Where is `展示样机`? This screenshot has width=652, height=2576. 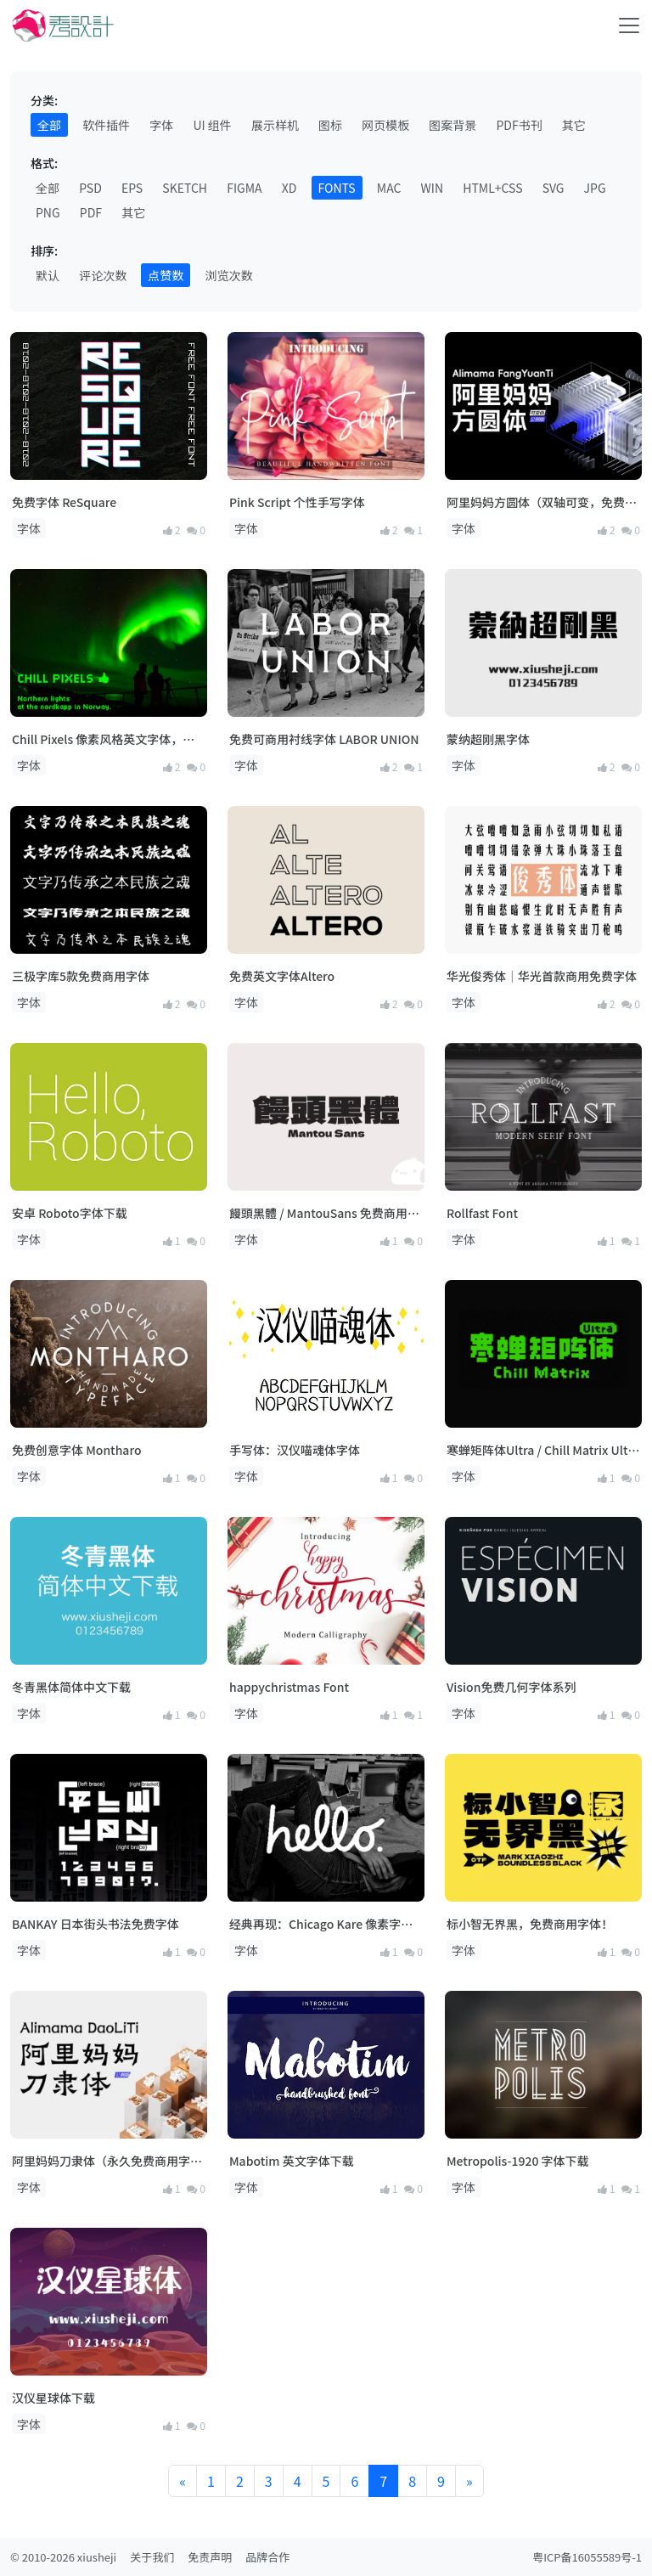 展示样机 is located at coordinates (275, 124).